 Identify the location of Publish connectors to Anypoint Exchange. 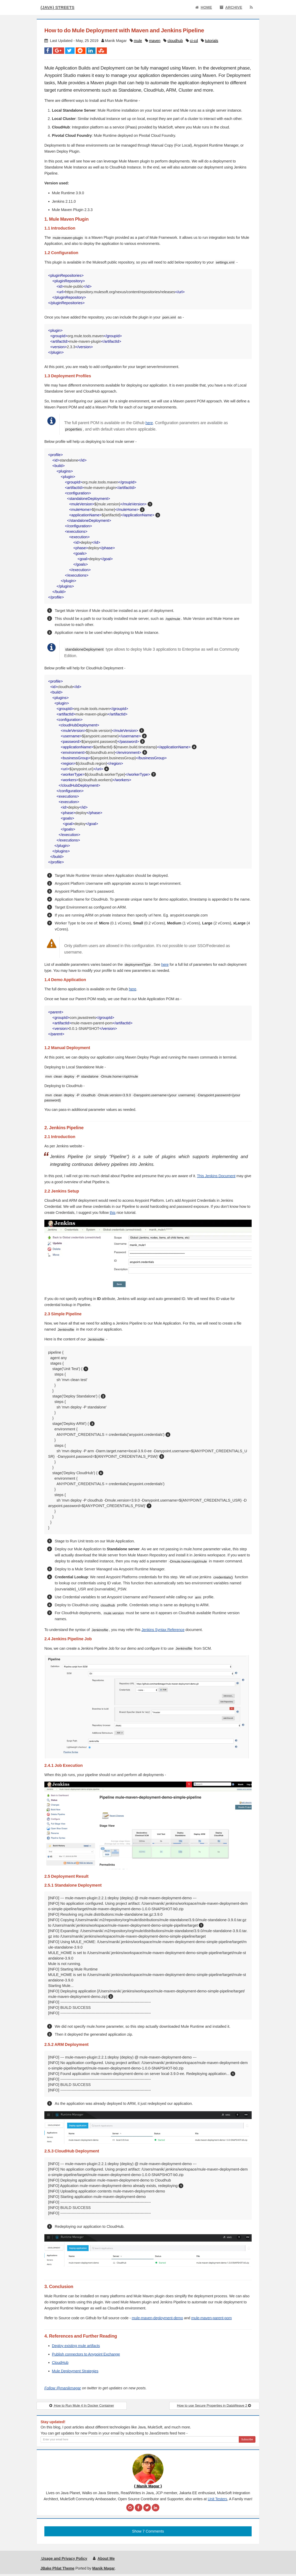
(86, 2354).